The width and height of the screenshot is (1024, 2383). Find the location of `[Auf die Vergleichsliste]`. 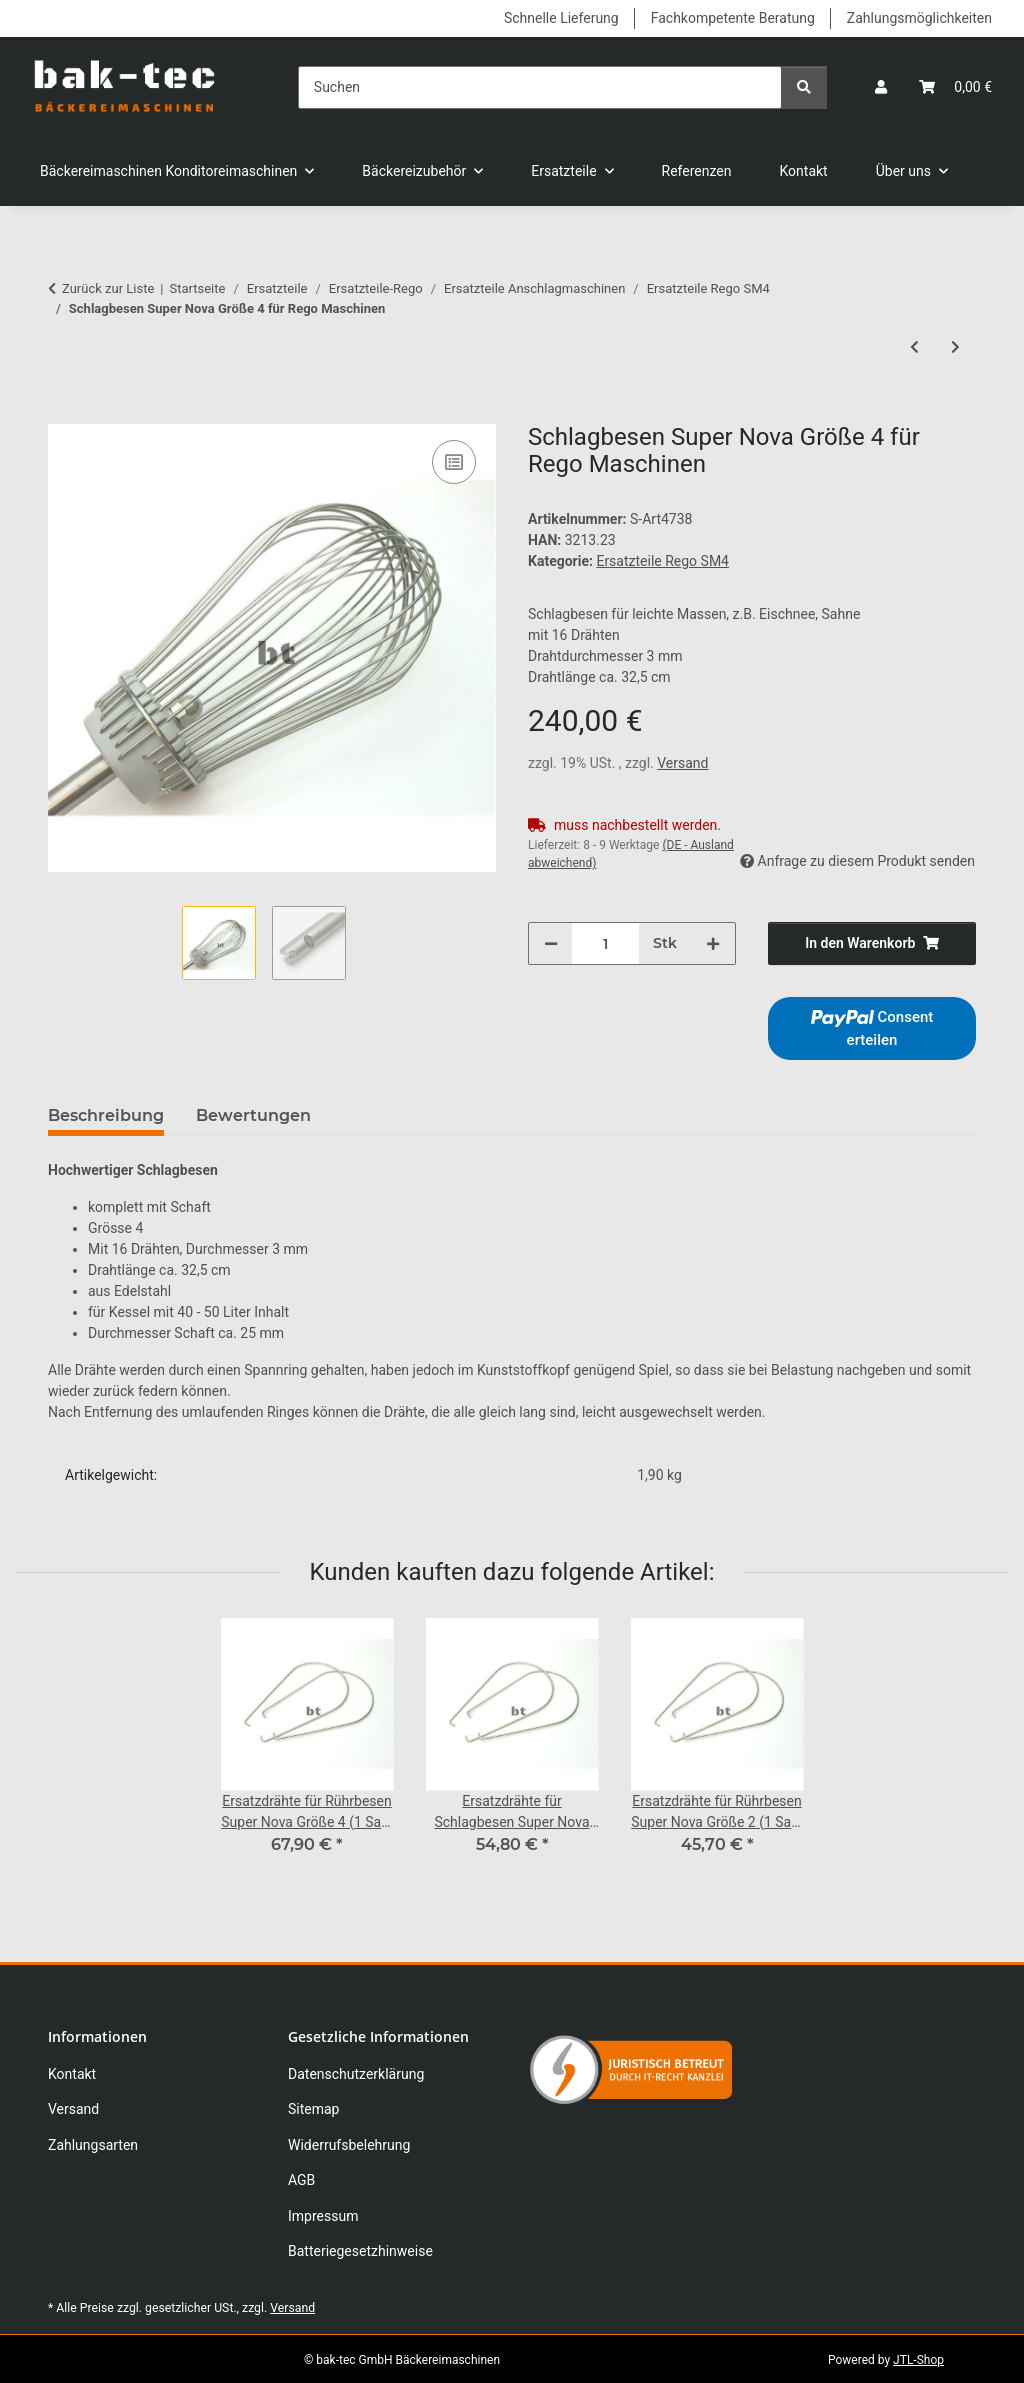

[Auf die Vergleichsliste] is located at coordinates (454, 462).